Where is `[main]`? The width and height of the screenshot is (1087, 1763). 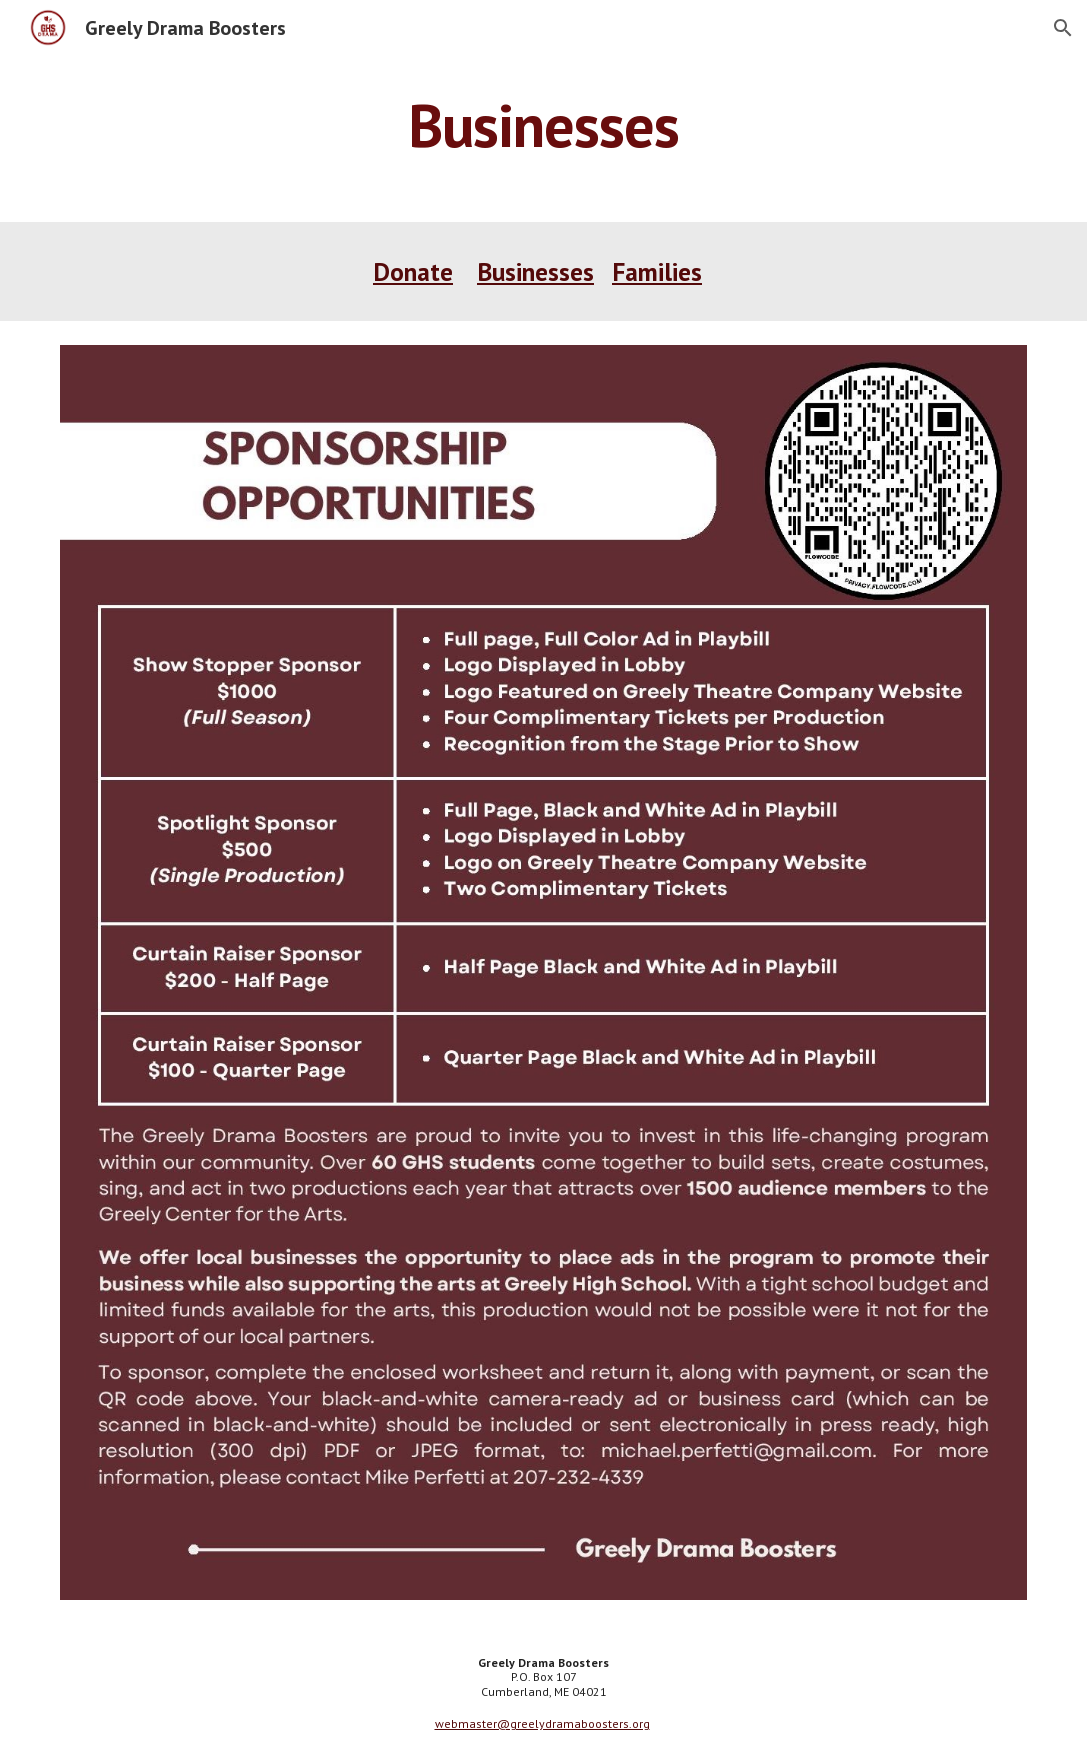 [main] is located at coordinates (543, 125).